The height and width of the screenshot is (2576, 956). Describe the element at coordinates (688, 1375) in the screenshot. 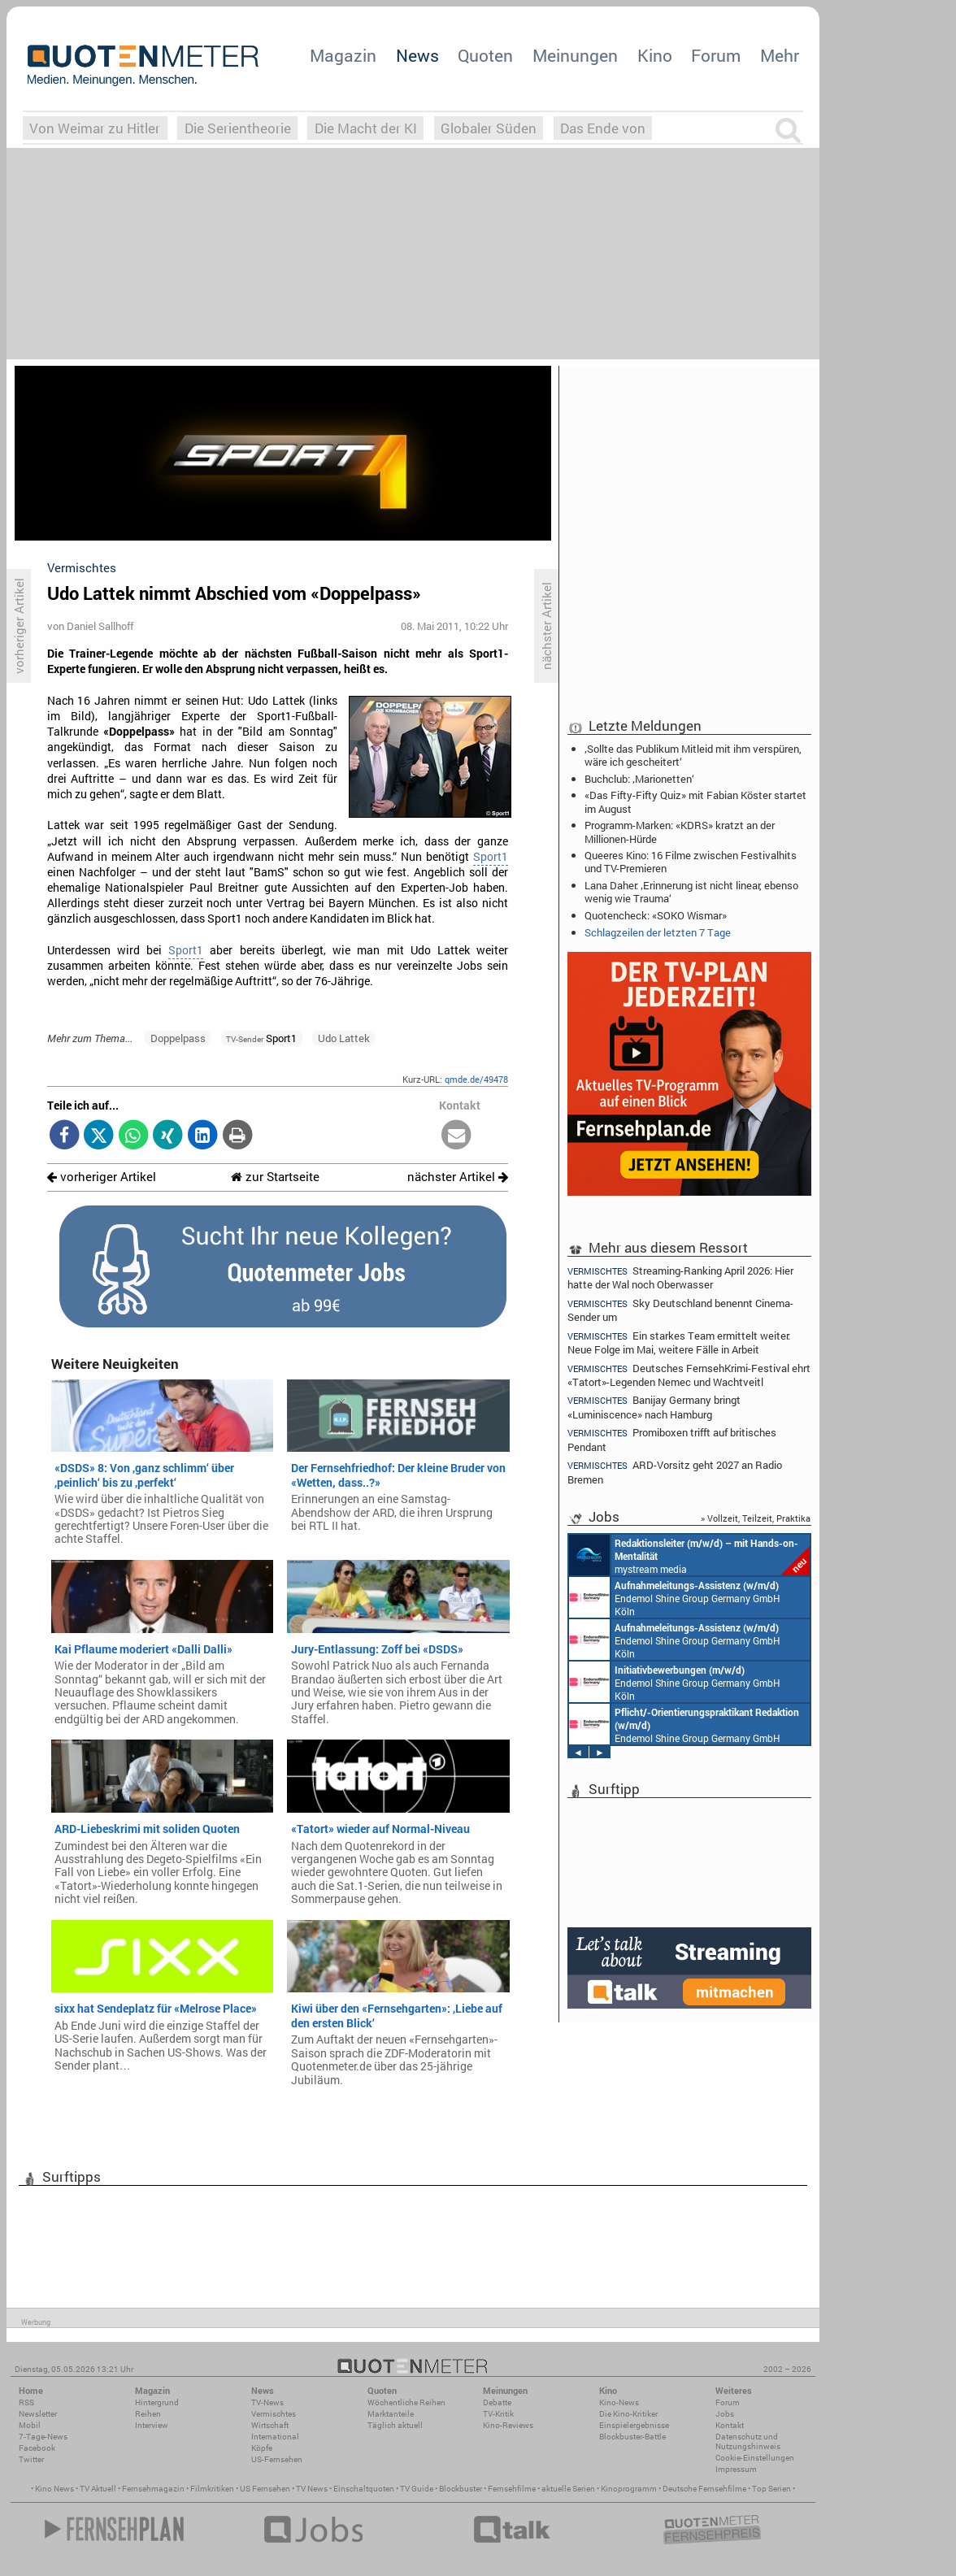

I see `Deutsches FernsehKrimi-Festival ehrt «Tatort»-Legenden Nemec und Wachtveitl` at that location.